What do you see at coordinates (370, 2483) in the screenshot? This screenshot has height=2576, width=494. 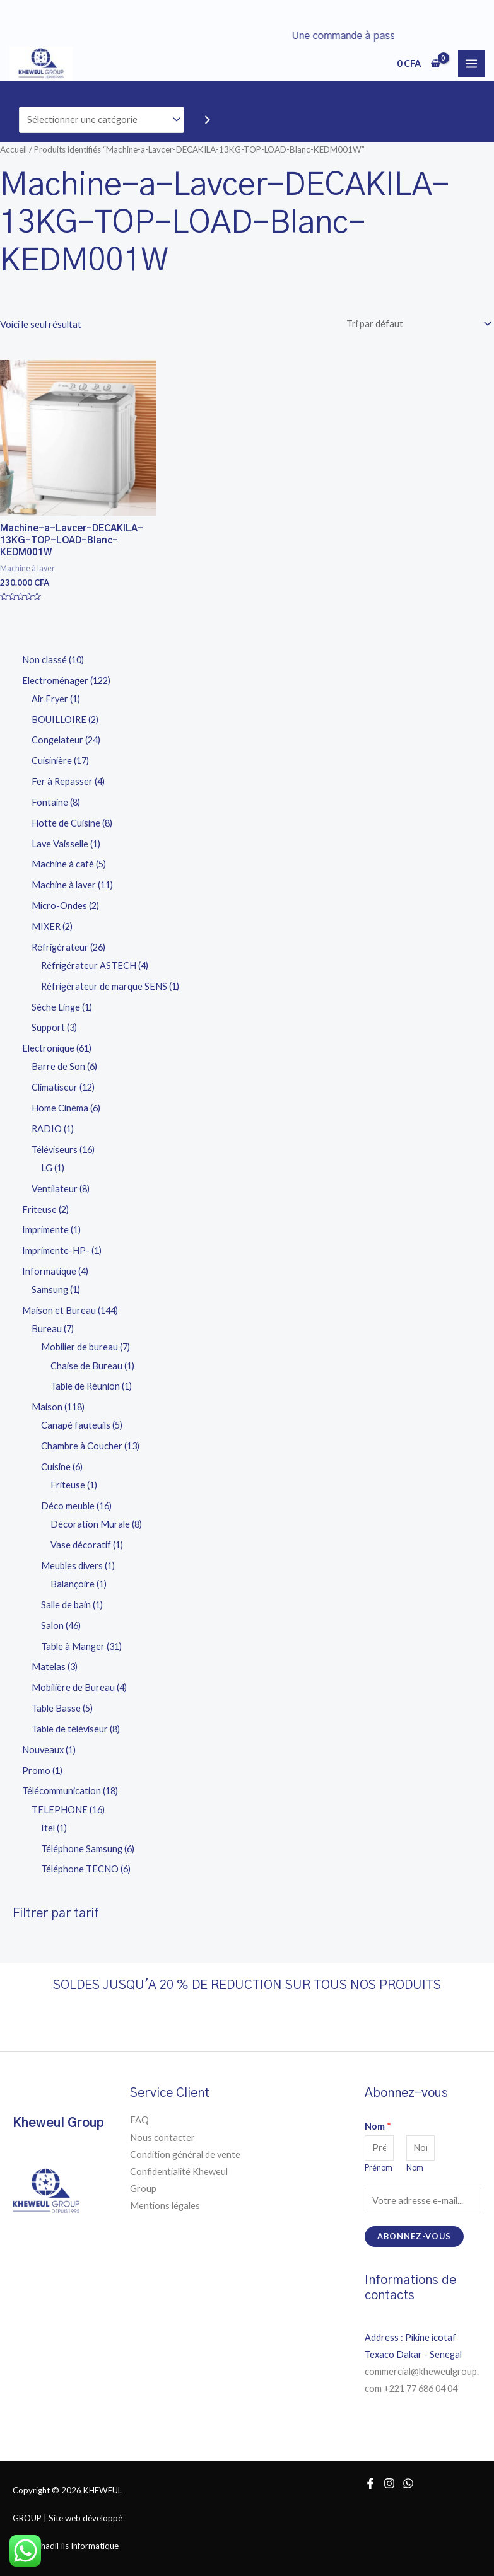 I see `[Facebook]` at bounding box center [370, 2483].